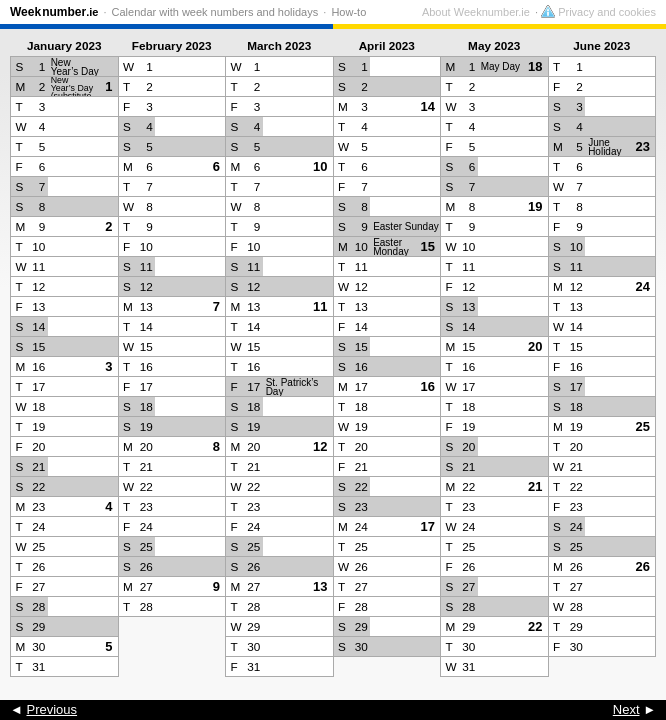 This screenshot has height=720, width=666. I want to click on 15, so click(428, 246).